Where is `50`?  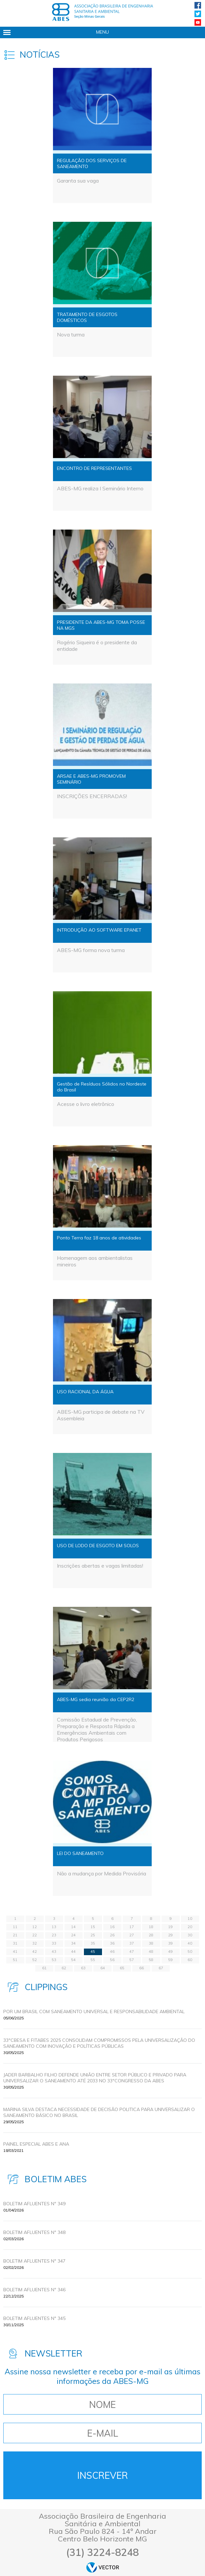 50 is located at coordinates (190, 1951).